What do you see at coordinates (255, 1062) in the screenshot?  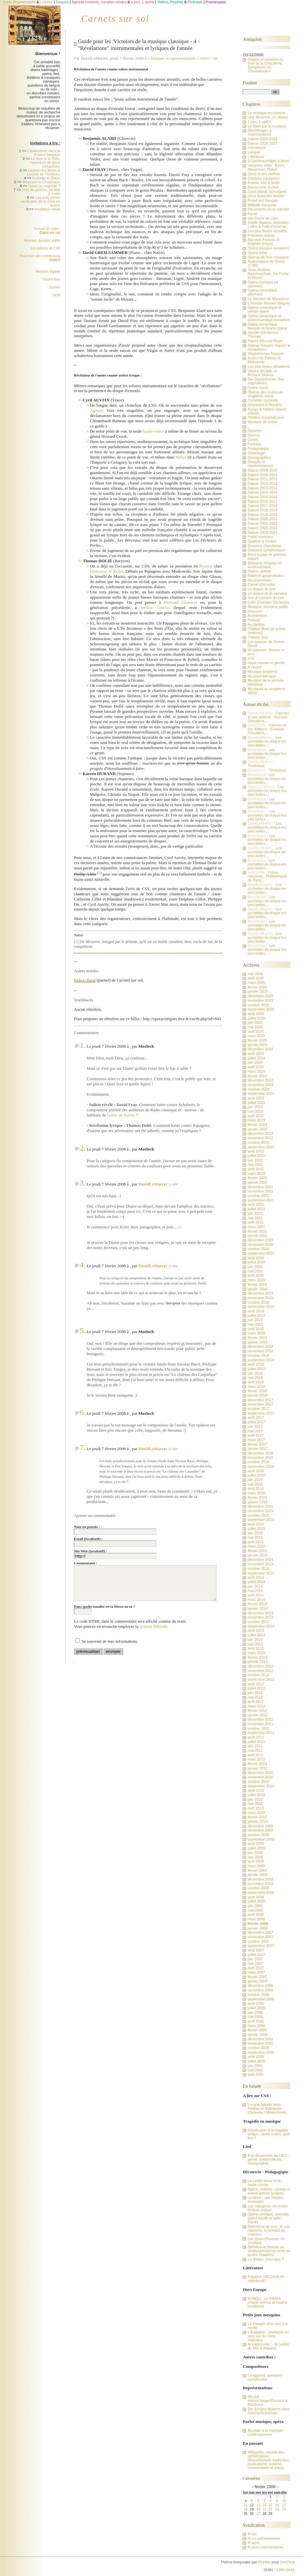 I see `juin 2024` at bounding box center [255, 1062].